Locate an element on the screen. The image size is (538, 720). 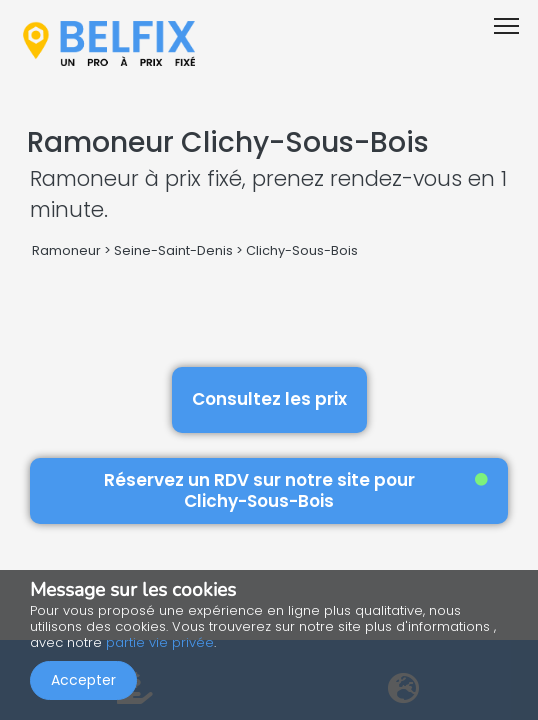
Ramoneur is located at coordinates (66, 250).